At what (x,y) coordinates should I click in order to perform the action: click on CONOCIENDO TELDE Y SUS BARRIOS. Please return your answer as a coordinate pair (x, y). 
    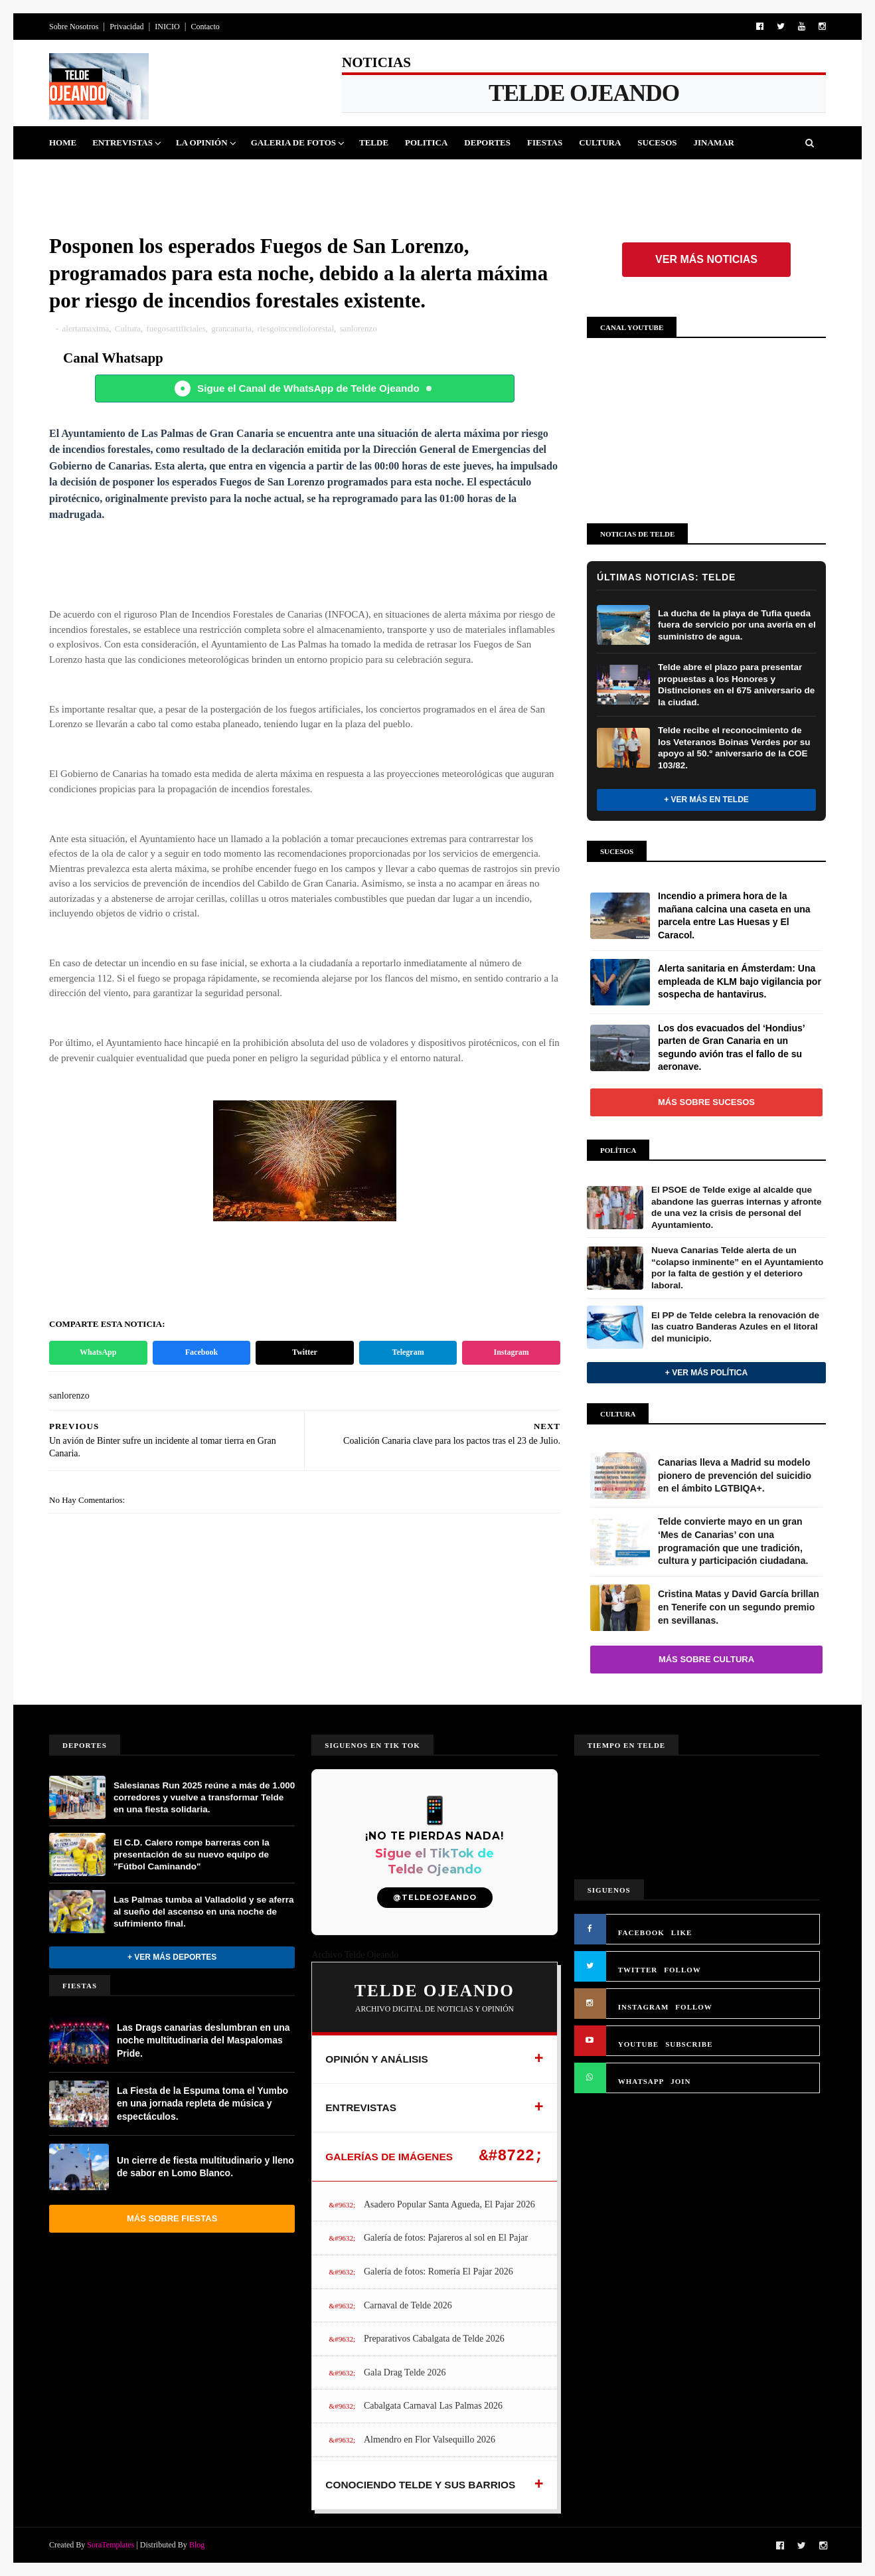
    Looking at the image, I should click on (420, 2484).